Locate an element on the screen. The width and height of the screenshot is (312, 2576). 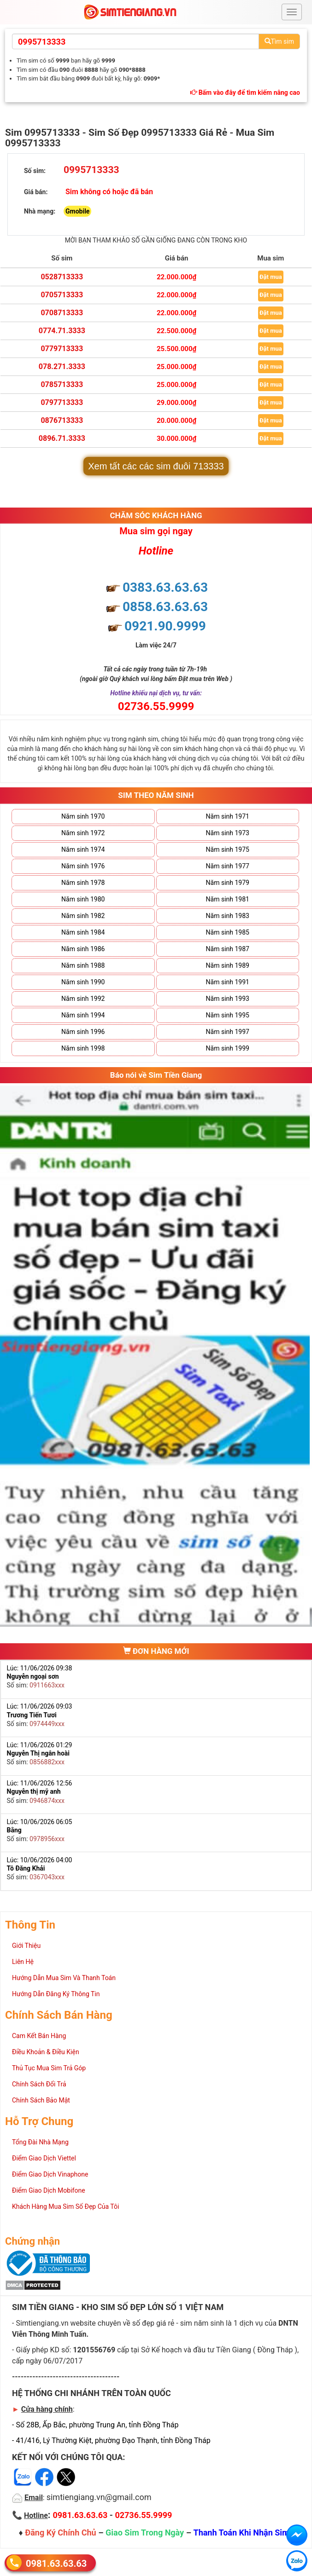
Năm sinh 1995 is located at coordinates (227, 1015).